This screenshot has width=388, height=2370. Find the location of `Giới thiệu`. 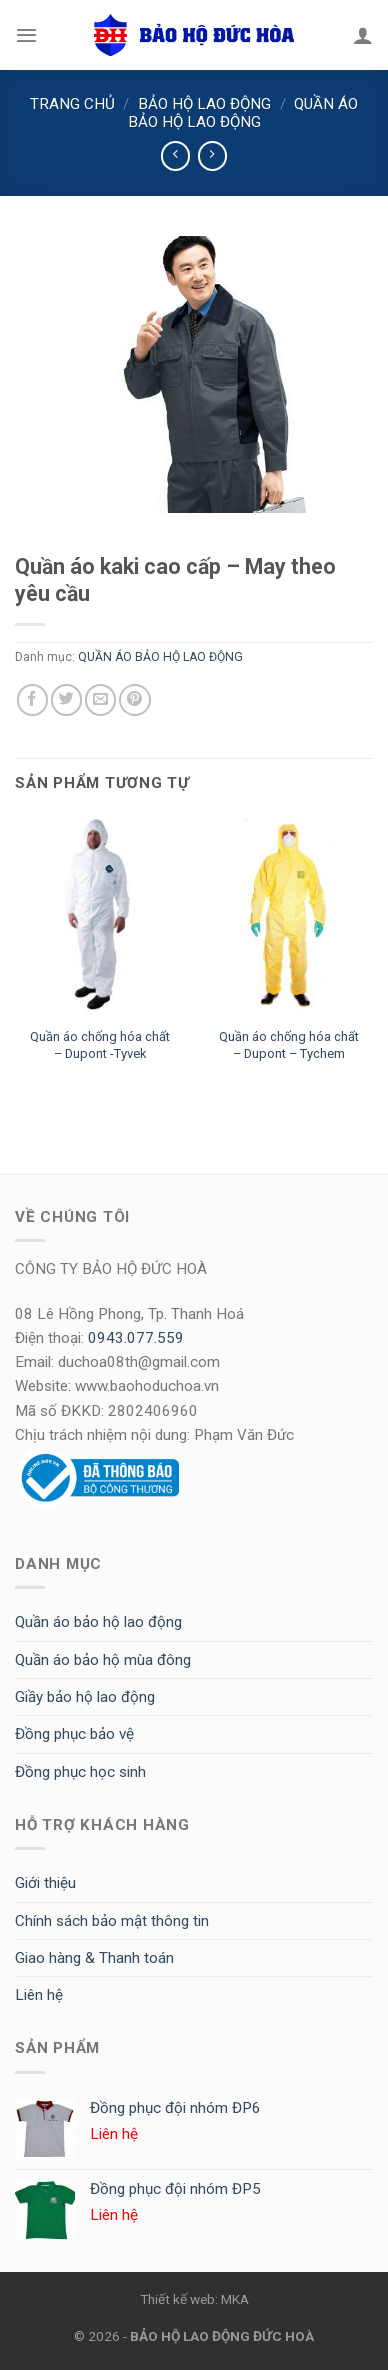

Giới thiệu is located at coordinates (45, 1883).